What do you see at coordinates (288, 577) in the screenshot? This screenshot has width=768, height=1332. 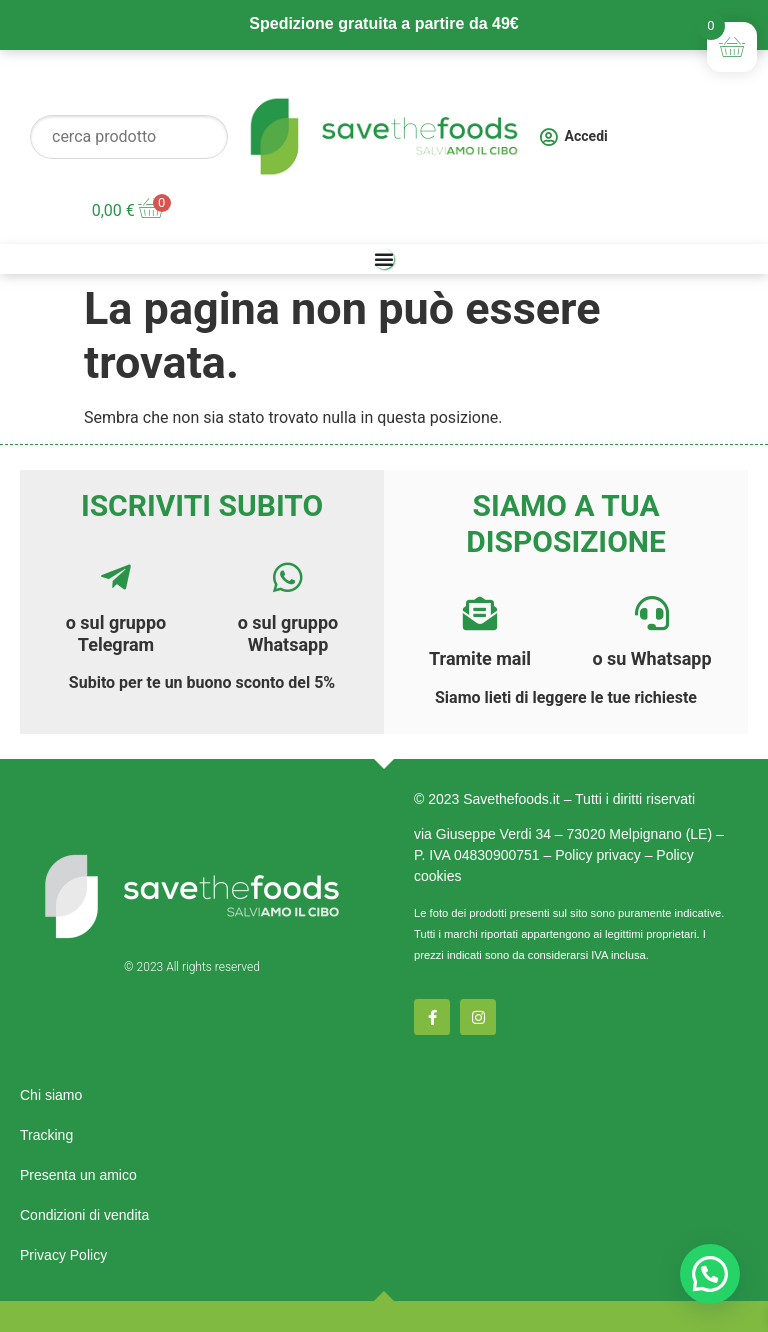 I see `[<a href="https://chat.whatsapp.com/E7AOtr9N9Ax4vloNz8Hbf3">o sul gruppo Whatsapp</a>]` at bounding box center [288, 577].